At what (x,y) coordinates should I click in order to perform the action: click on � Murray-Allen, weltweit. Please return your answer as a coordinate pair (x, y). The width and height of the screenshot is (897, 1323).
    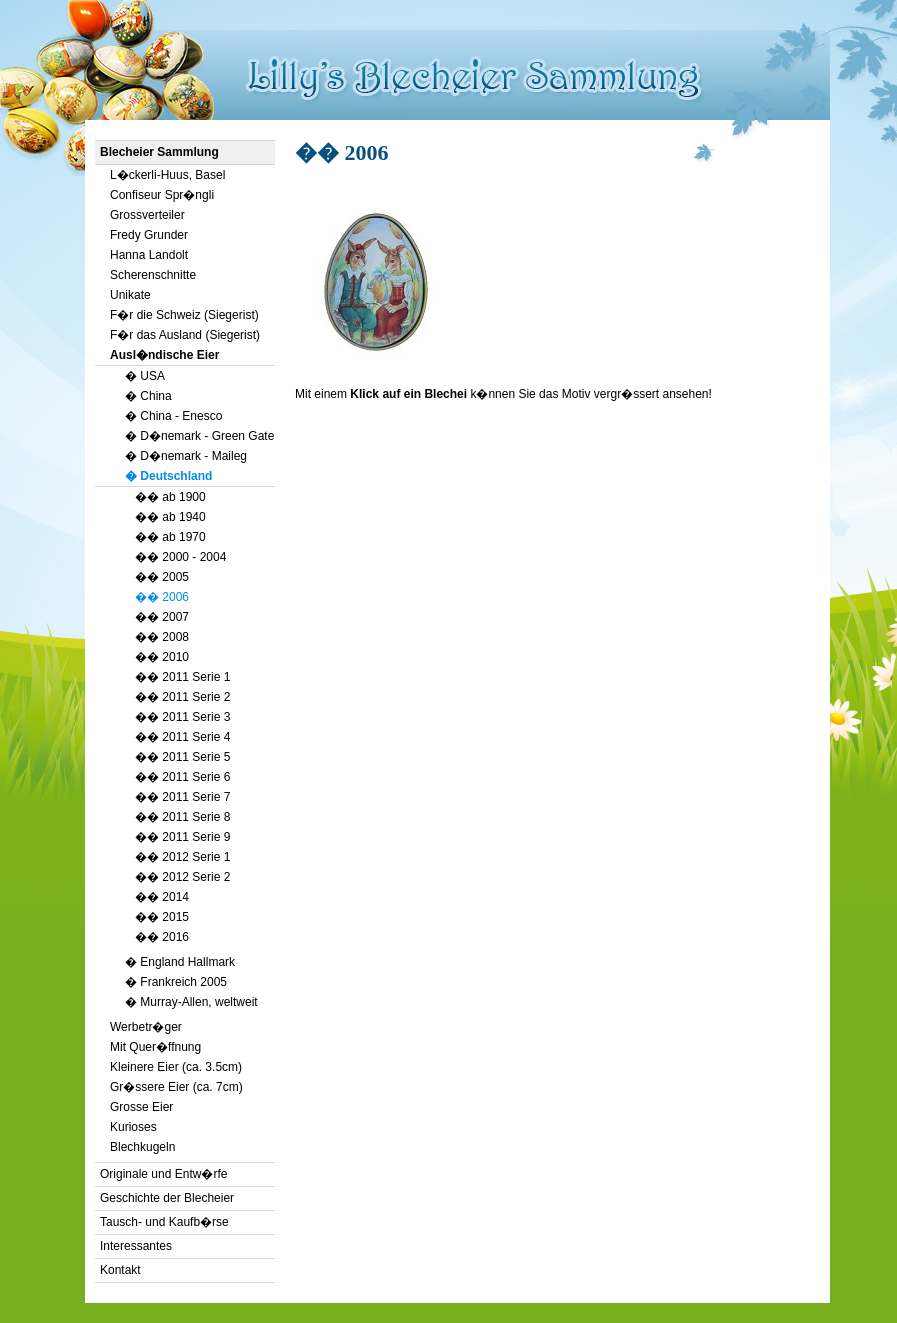
    Looking at the image, I should click on (191, 1002).